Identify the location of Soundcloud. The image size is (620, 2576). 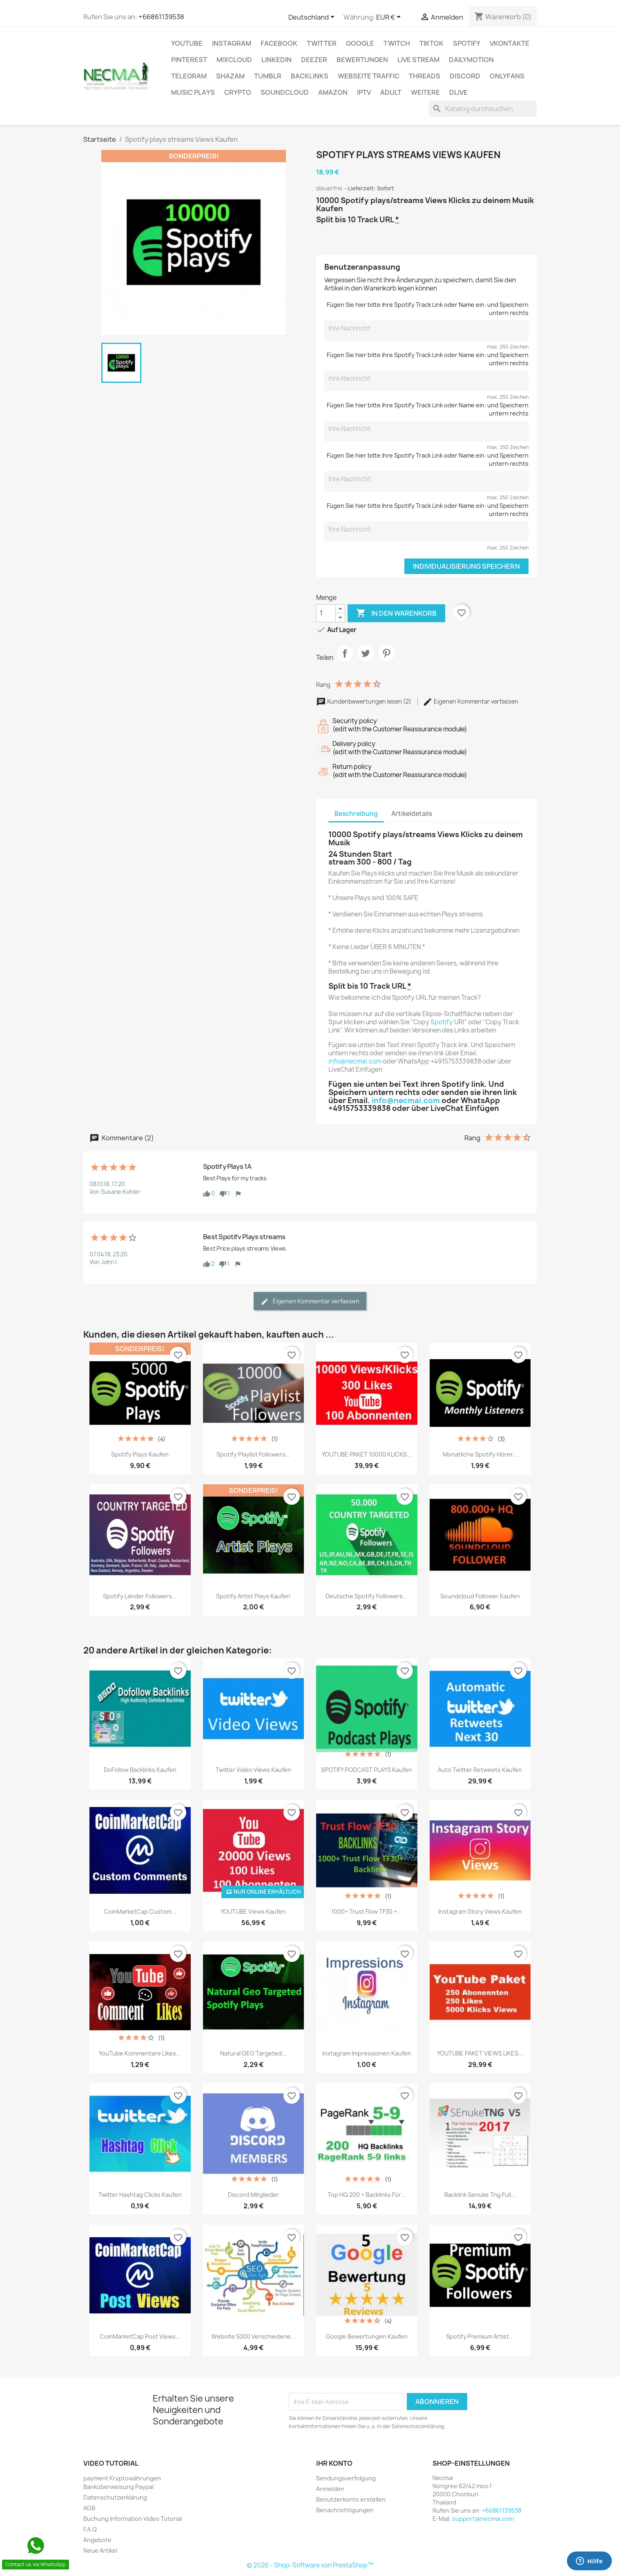
(285, 92).